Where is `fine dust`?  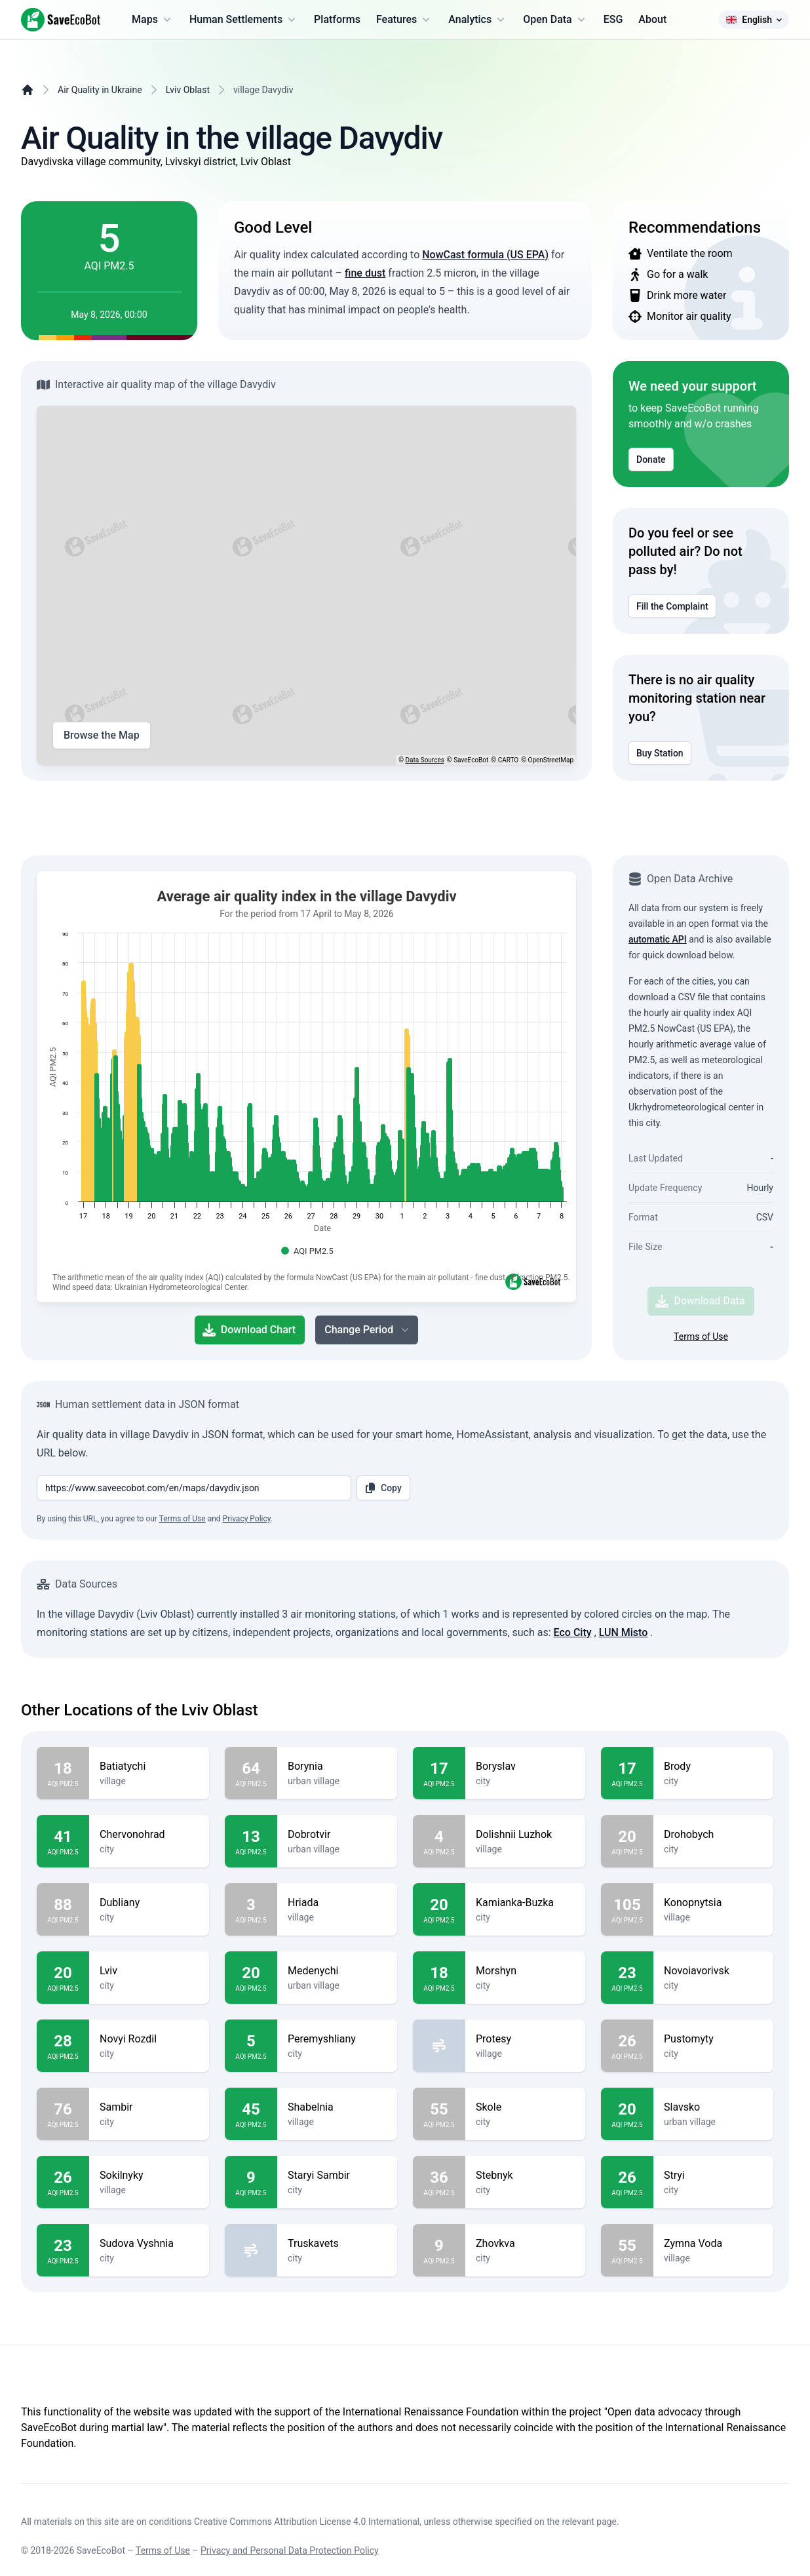 fine dust is located at coordinates (365, 273).